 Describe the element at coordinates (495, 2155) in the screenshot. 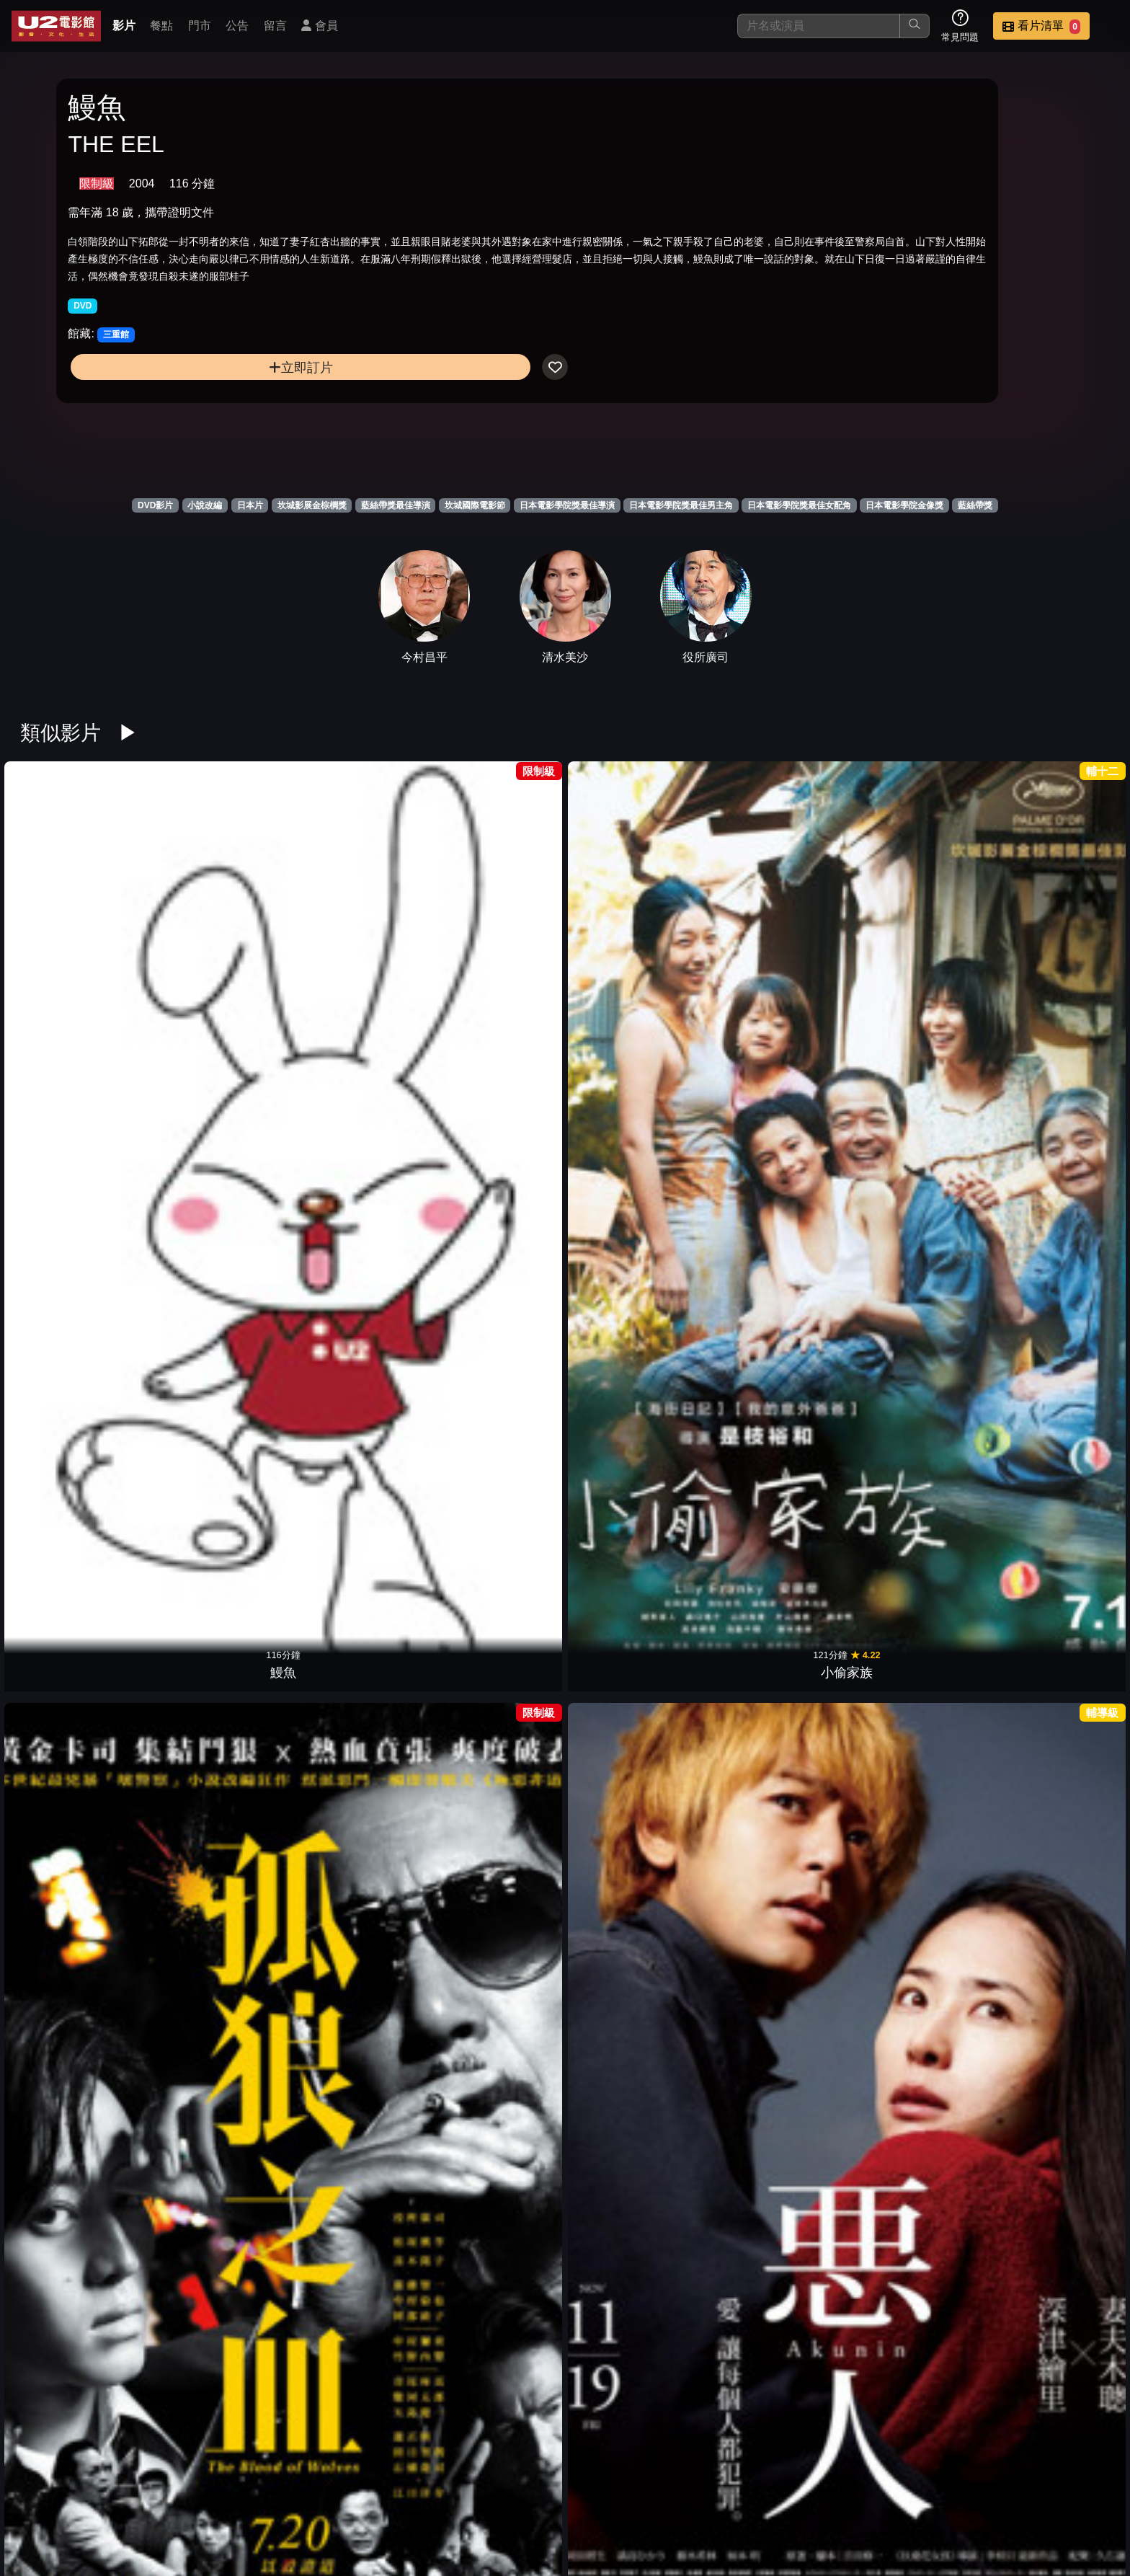

I see `紙之月` at that location.